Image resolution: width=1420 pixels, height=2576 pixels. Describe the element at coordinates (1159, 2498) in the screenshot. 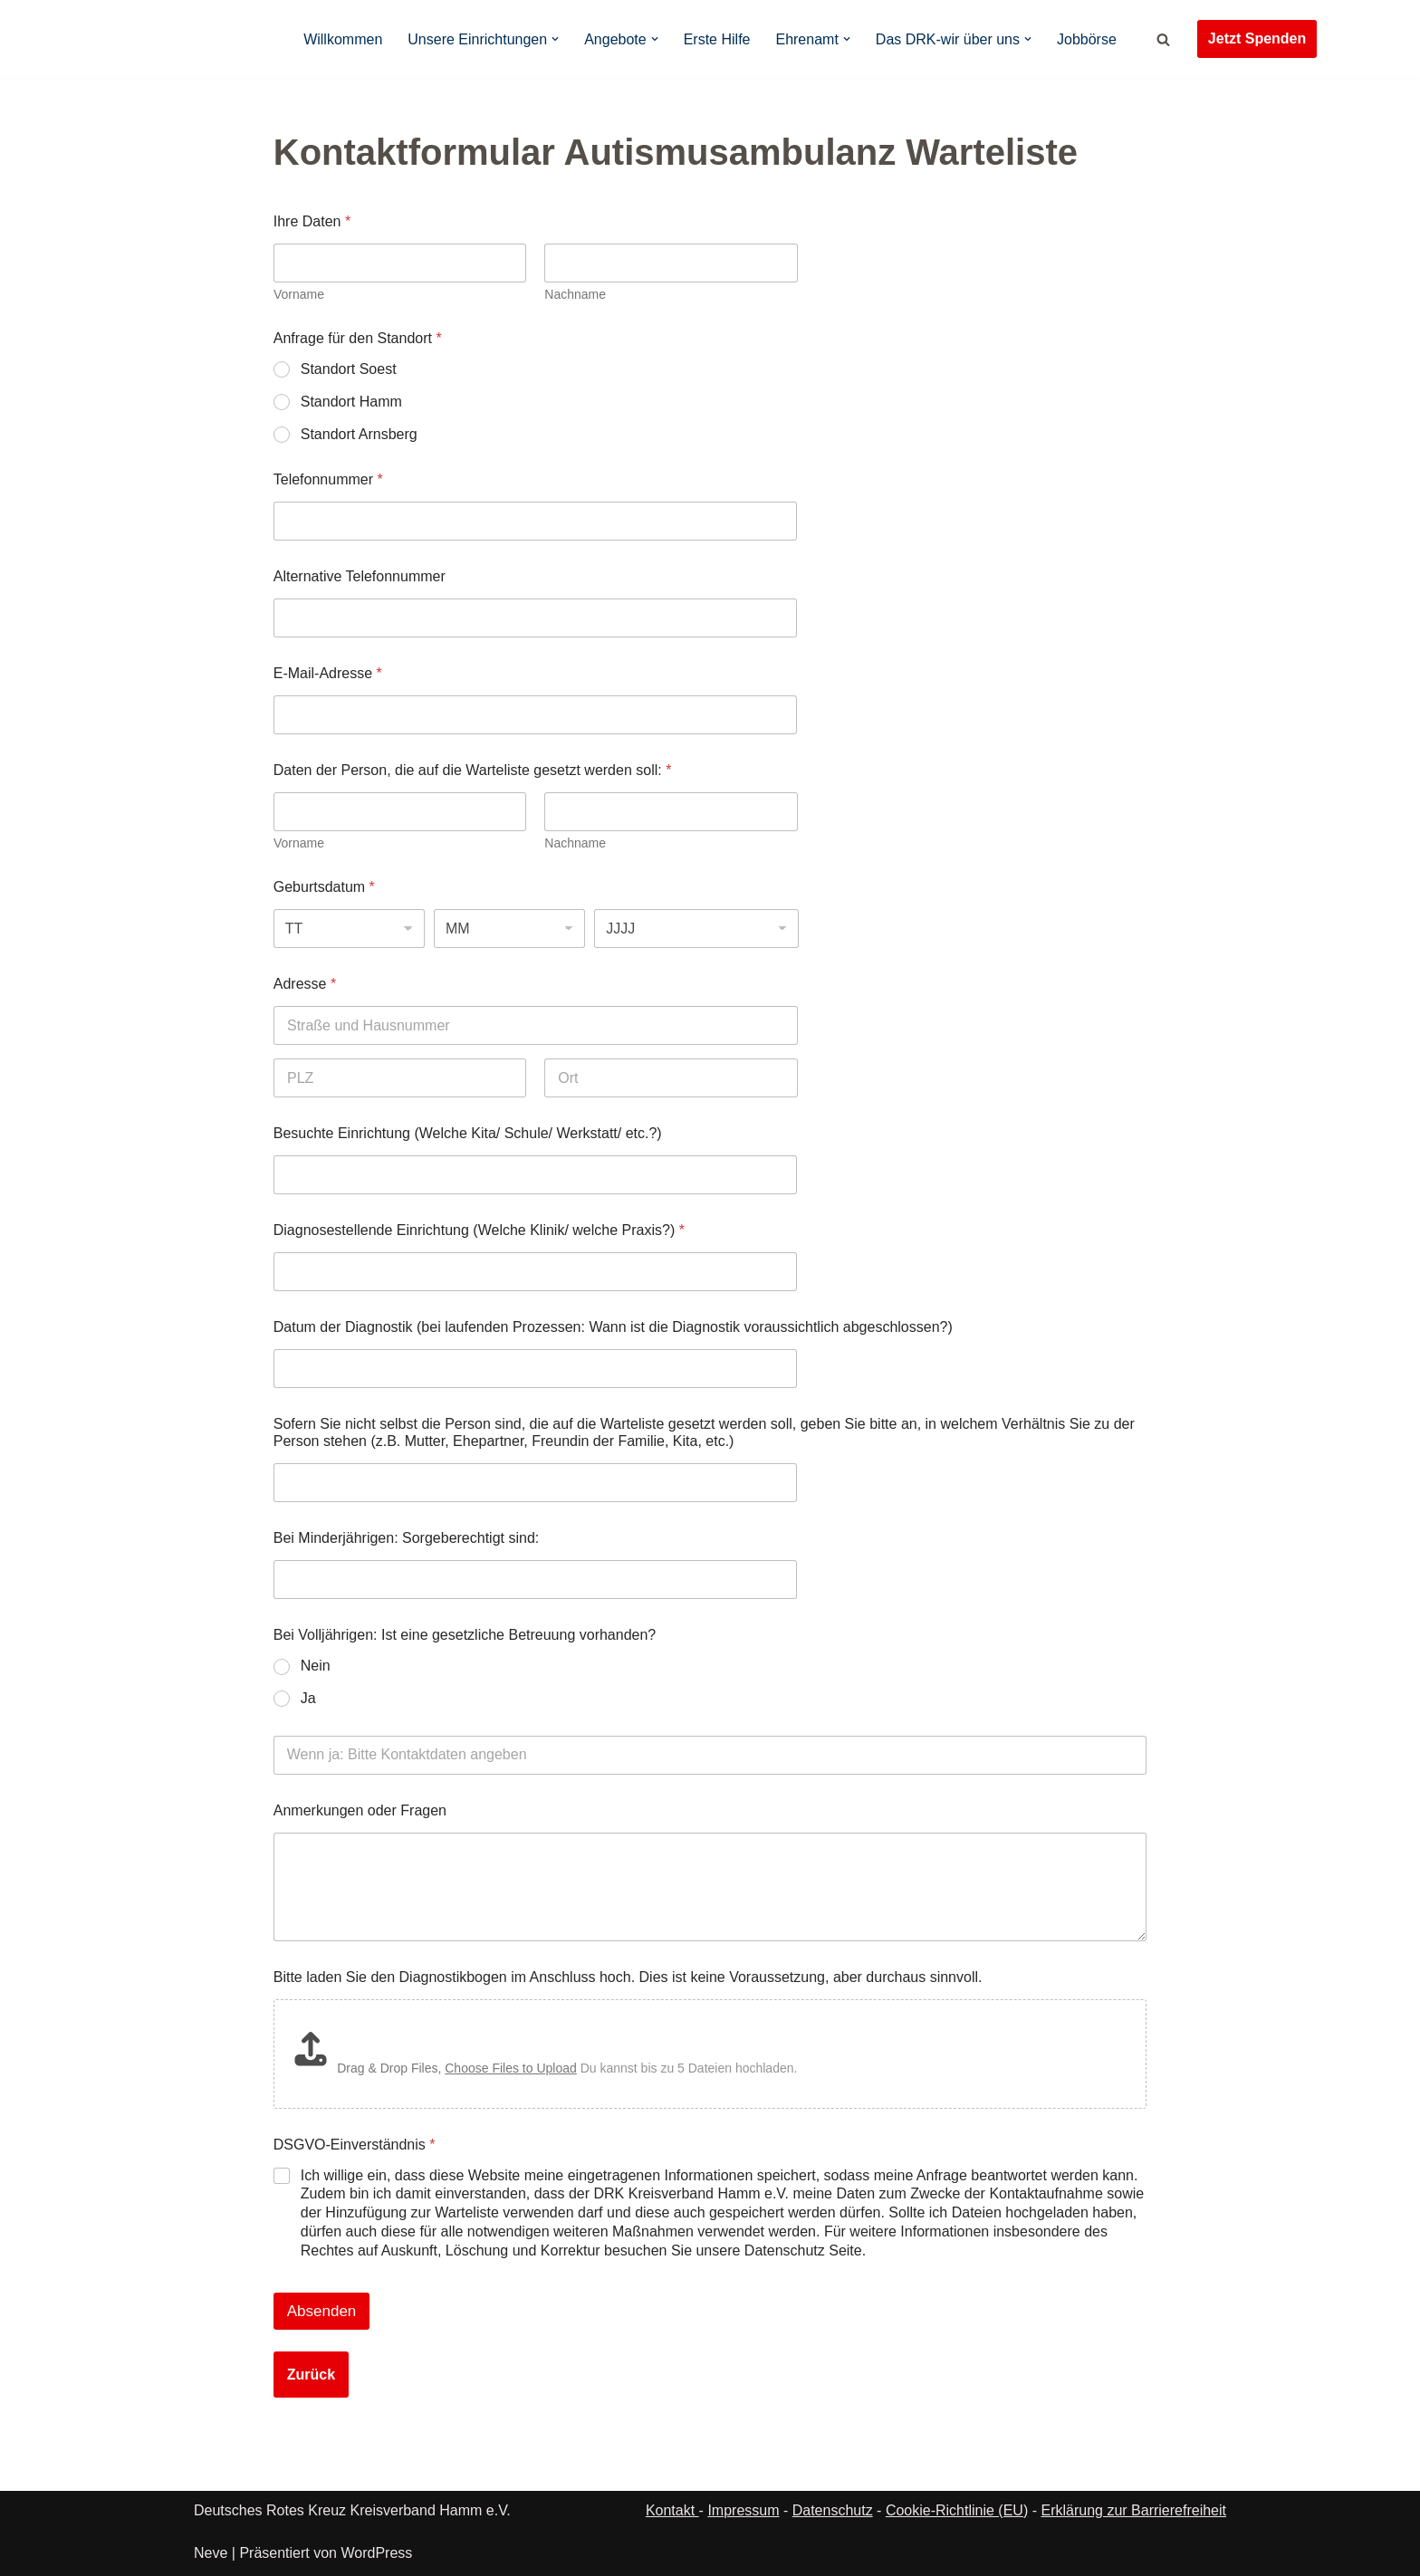

I see `Ablehnen` at that location.